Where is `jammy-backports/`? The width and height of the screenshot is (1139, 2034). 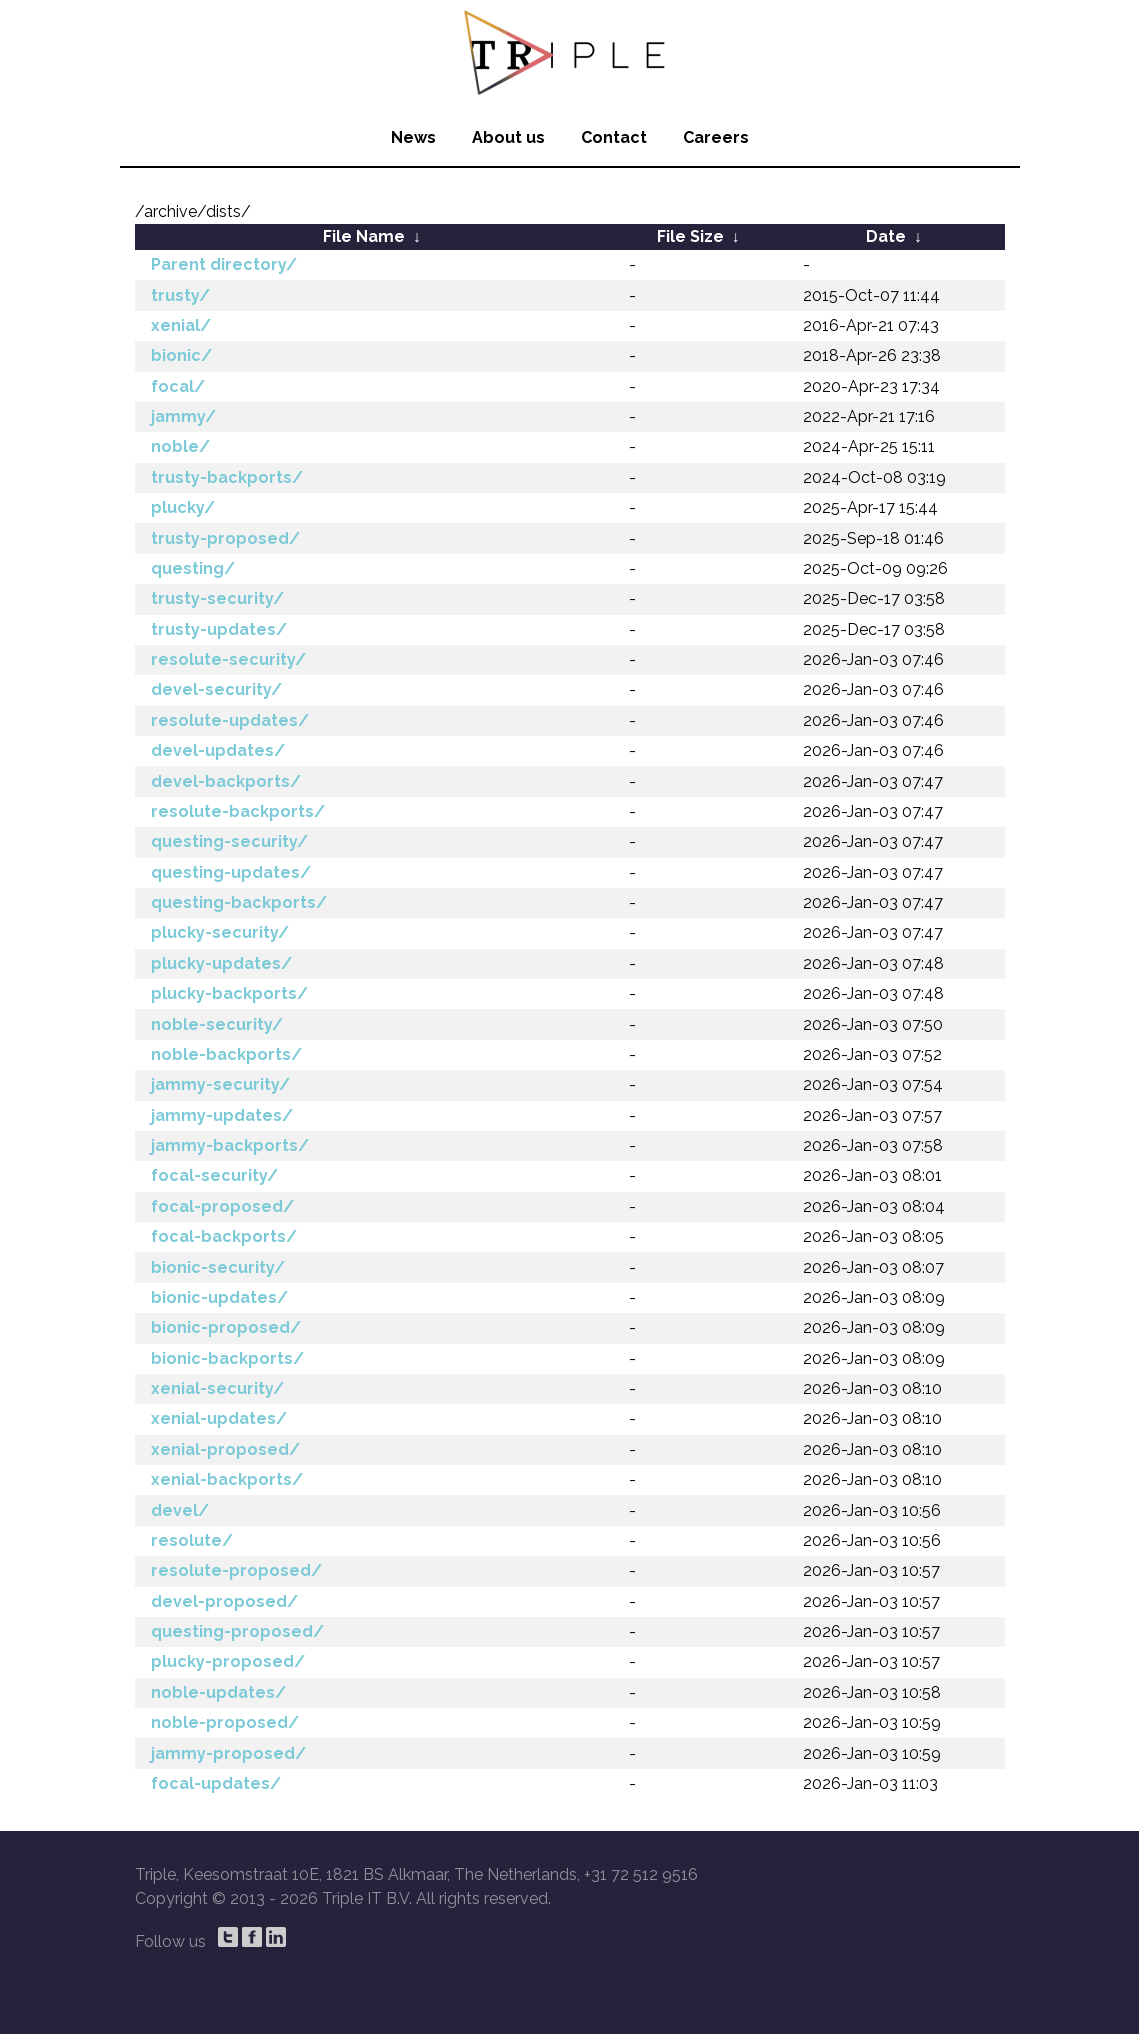
jammy-backports/ is located at coordinates (230, 1145).